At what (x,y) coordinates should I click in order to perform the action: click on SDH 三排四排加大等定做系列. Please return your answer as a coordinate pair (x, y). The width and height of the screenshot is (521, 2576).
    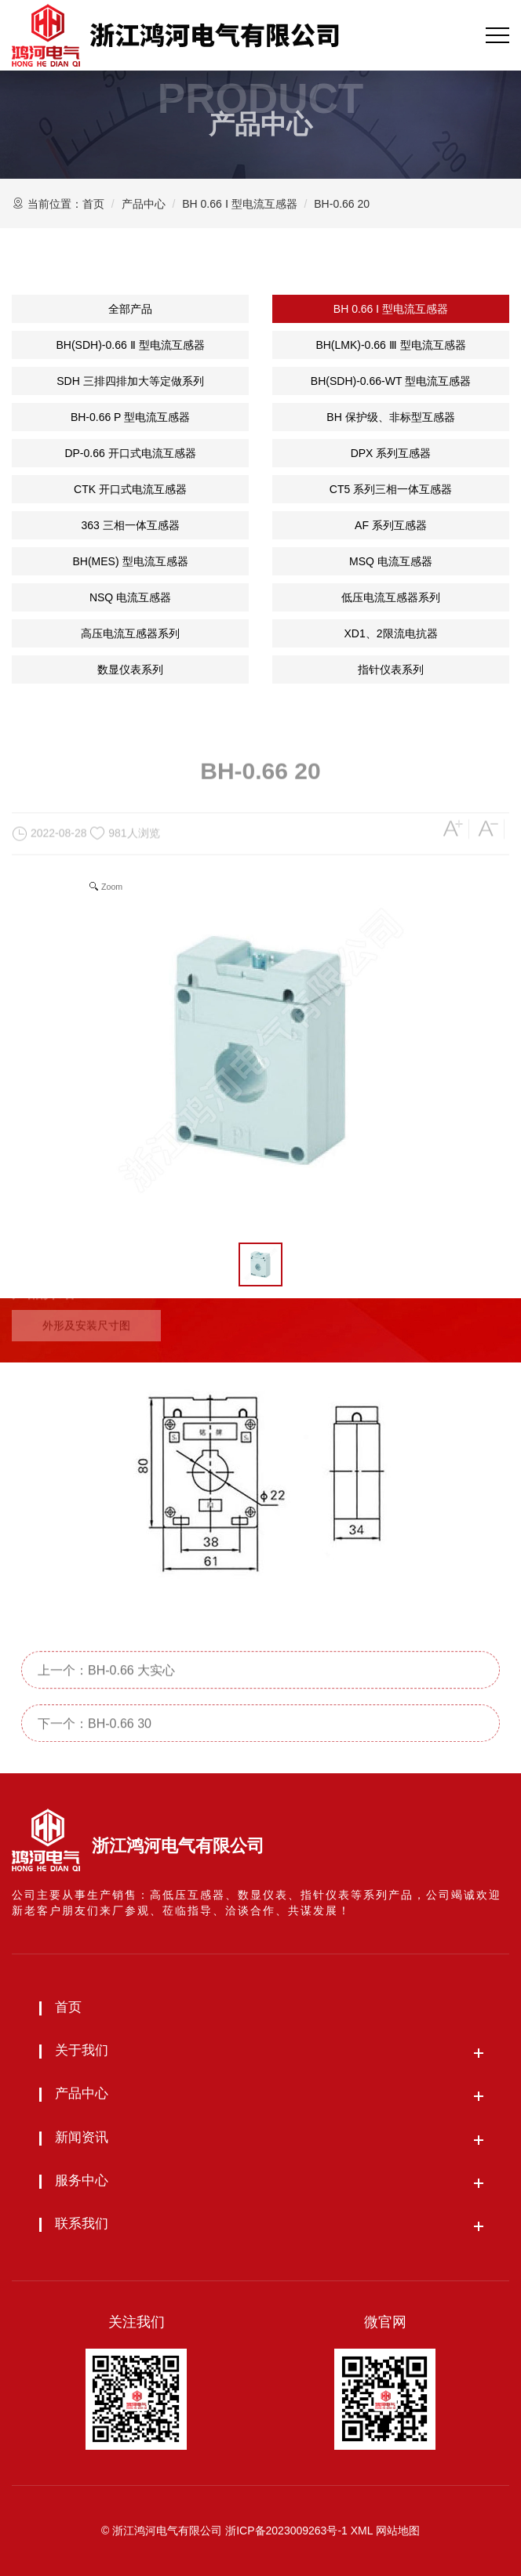
    Looking at the image, I should click on (129, 381).